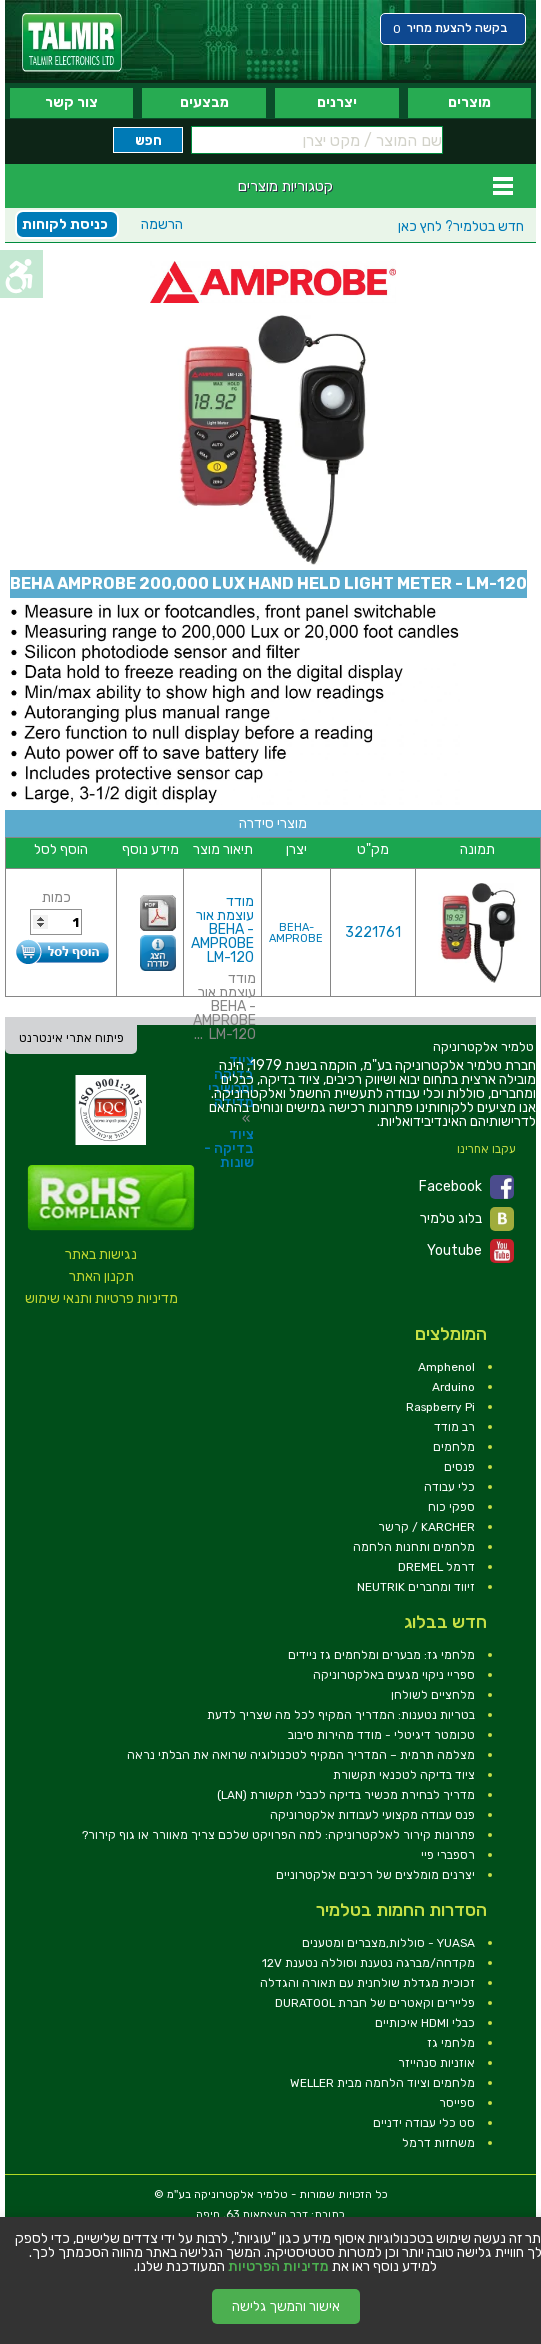 The height and width of the screenshot is (2344, 541). Describe the element at coordinates (416, 1587) in the screenshot. I see `זיווד ומחברים NEUTRIK [link]` at that location.